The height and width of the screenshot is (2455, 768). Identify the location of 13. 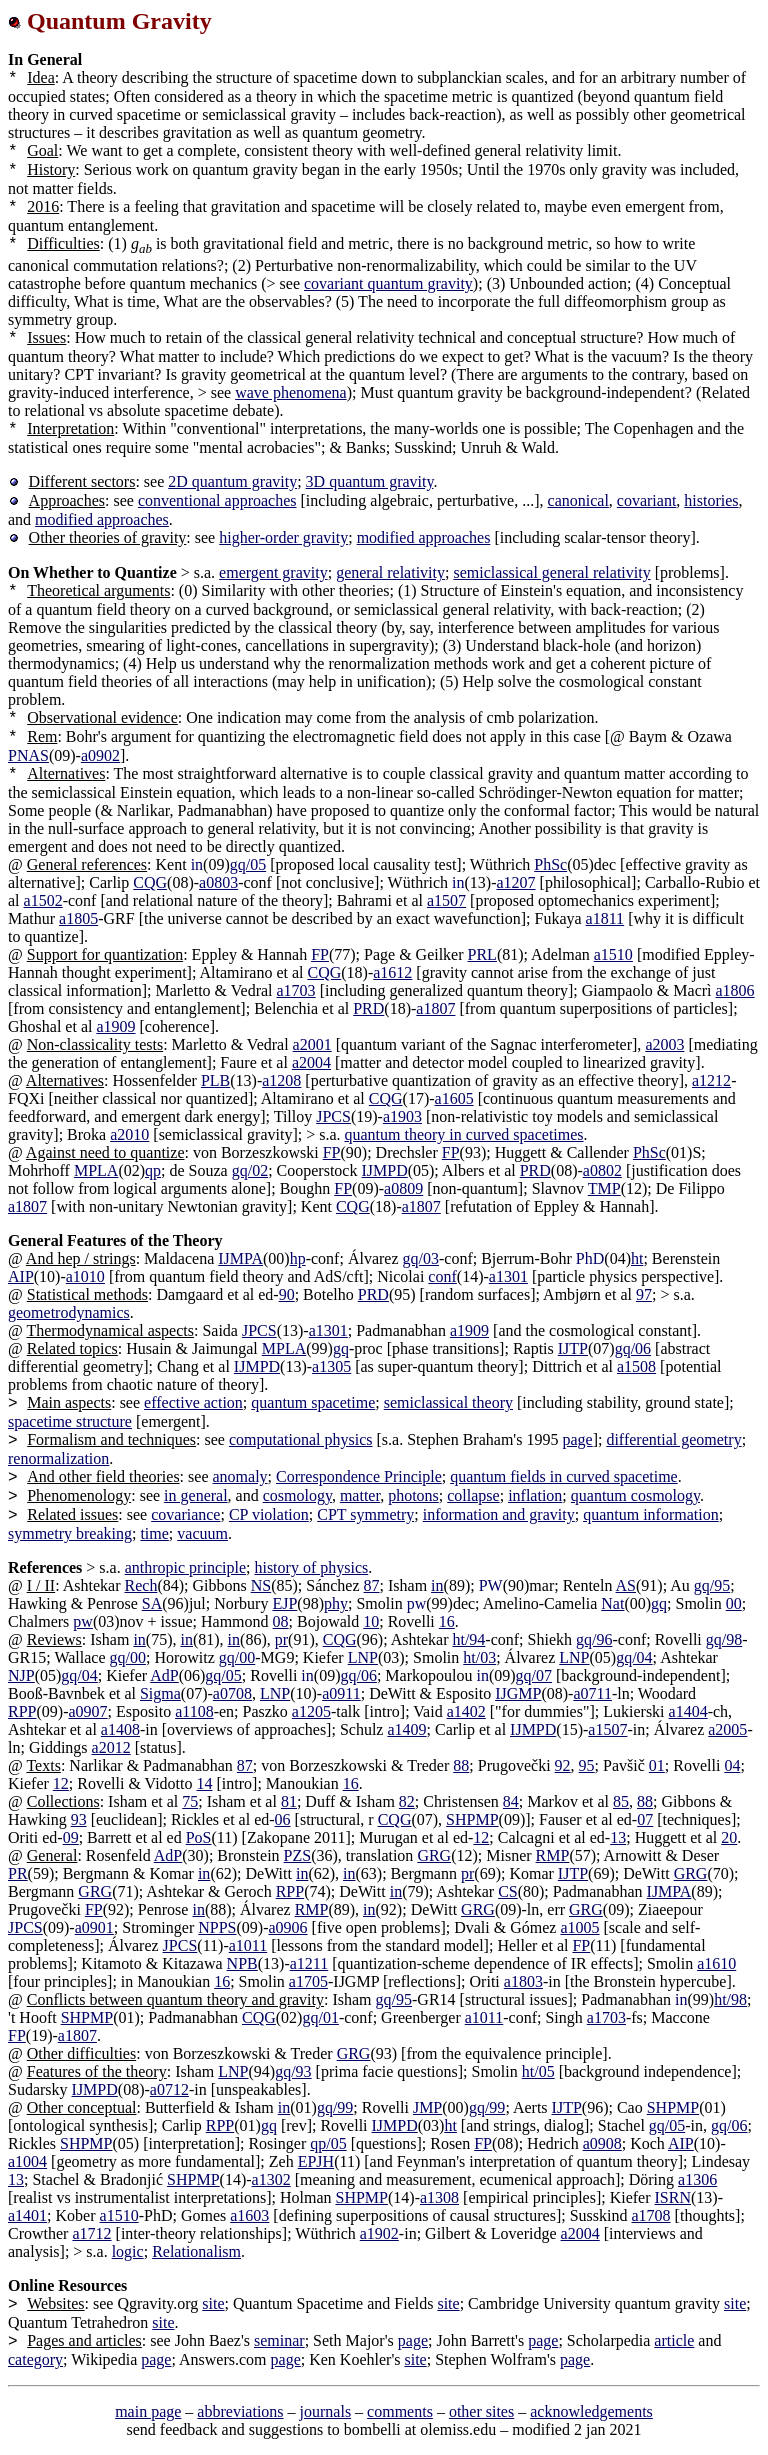
(618, 1837).